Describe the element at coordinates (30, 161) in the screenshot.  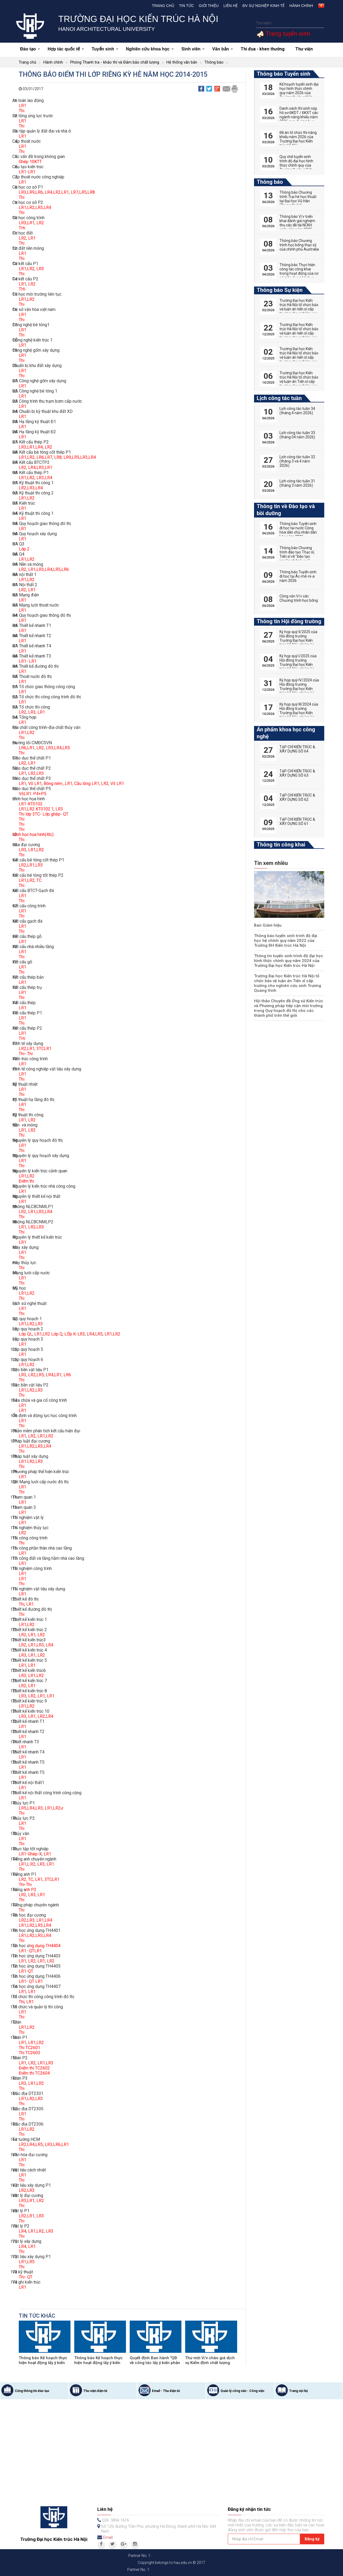
I see `Ghép 10KTT` at that location.